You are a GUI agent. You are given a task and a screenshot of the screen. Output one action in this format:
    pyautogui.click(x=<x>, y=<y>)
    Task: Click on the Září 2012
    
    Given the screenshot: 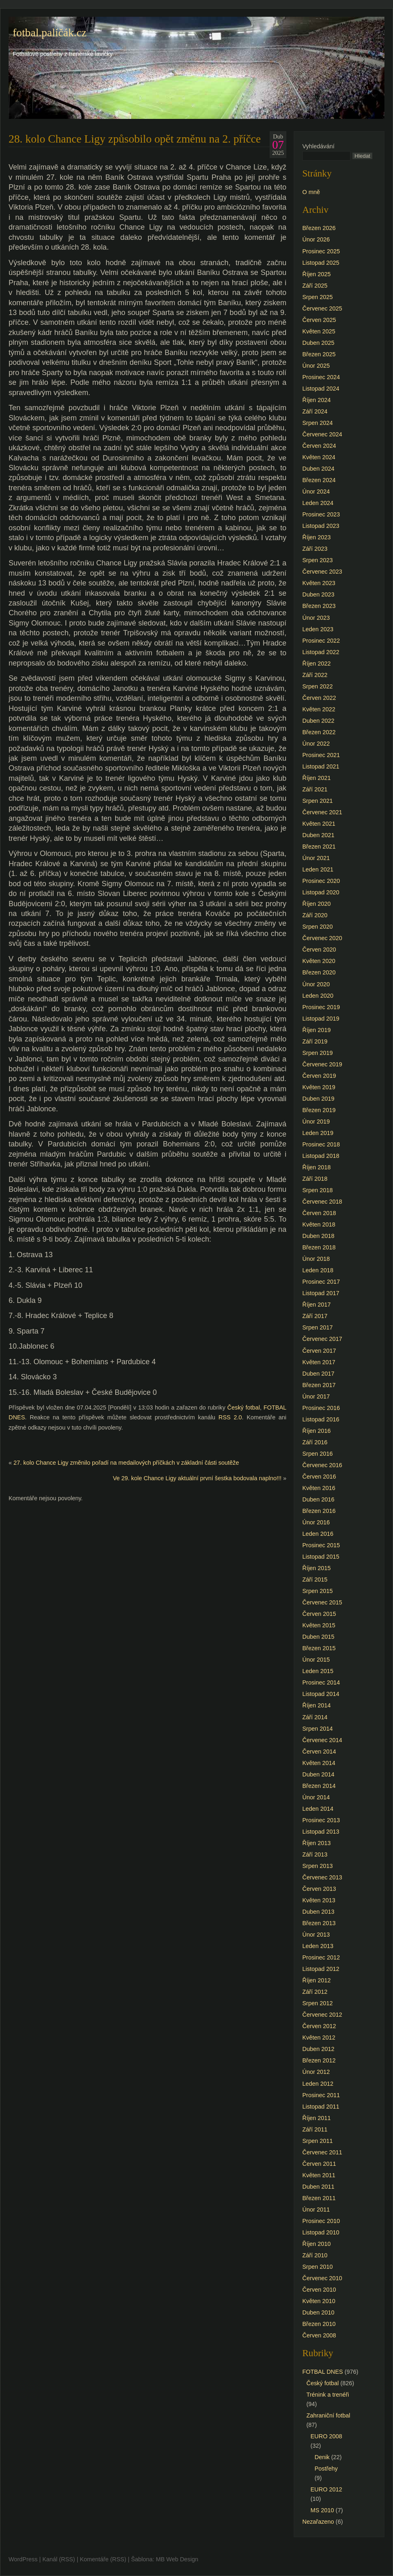 What is the action you would take?
    pyautogui.click(x=315, y=1991)
    